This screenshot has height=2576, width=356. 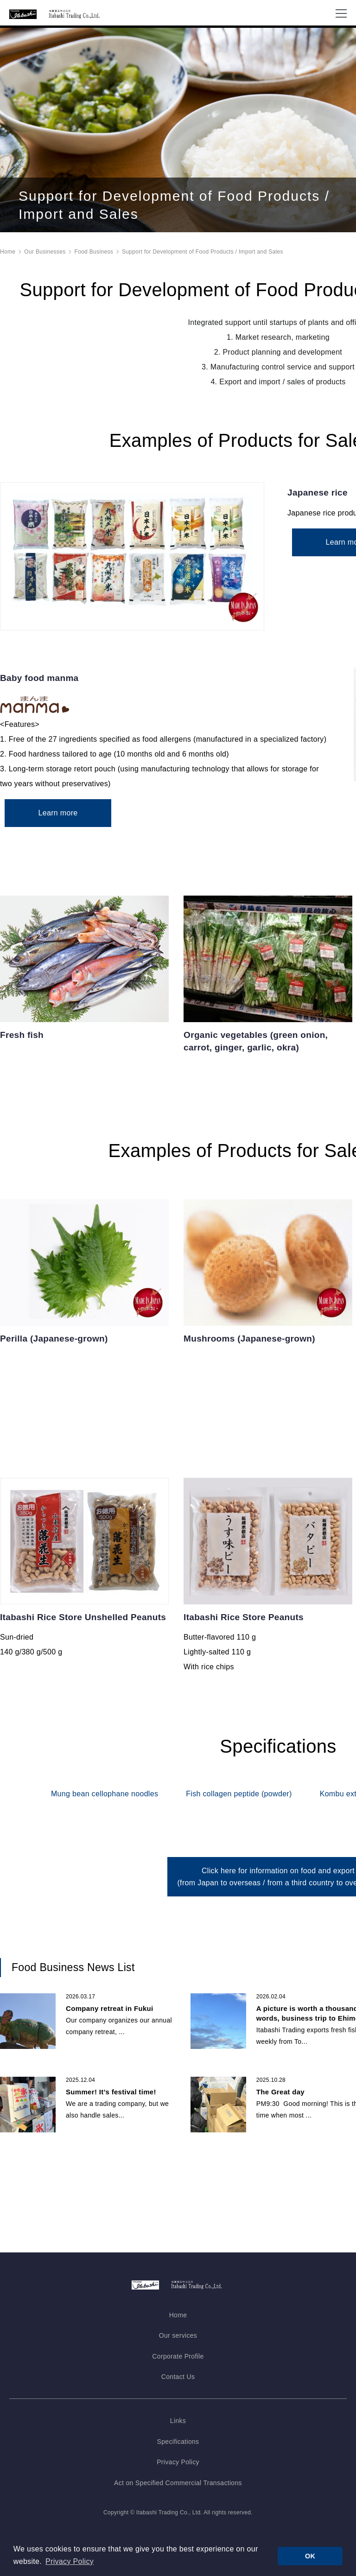 I want to click on OK [button], so click(x=310, y=2556).